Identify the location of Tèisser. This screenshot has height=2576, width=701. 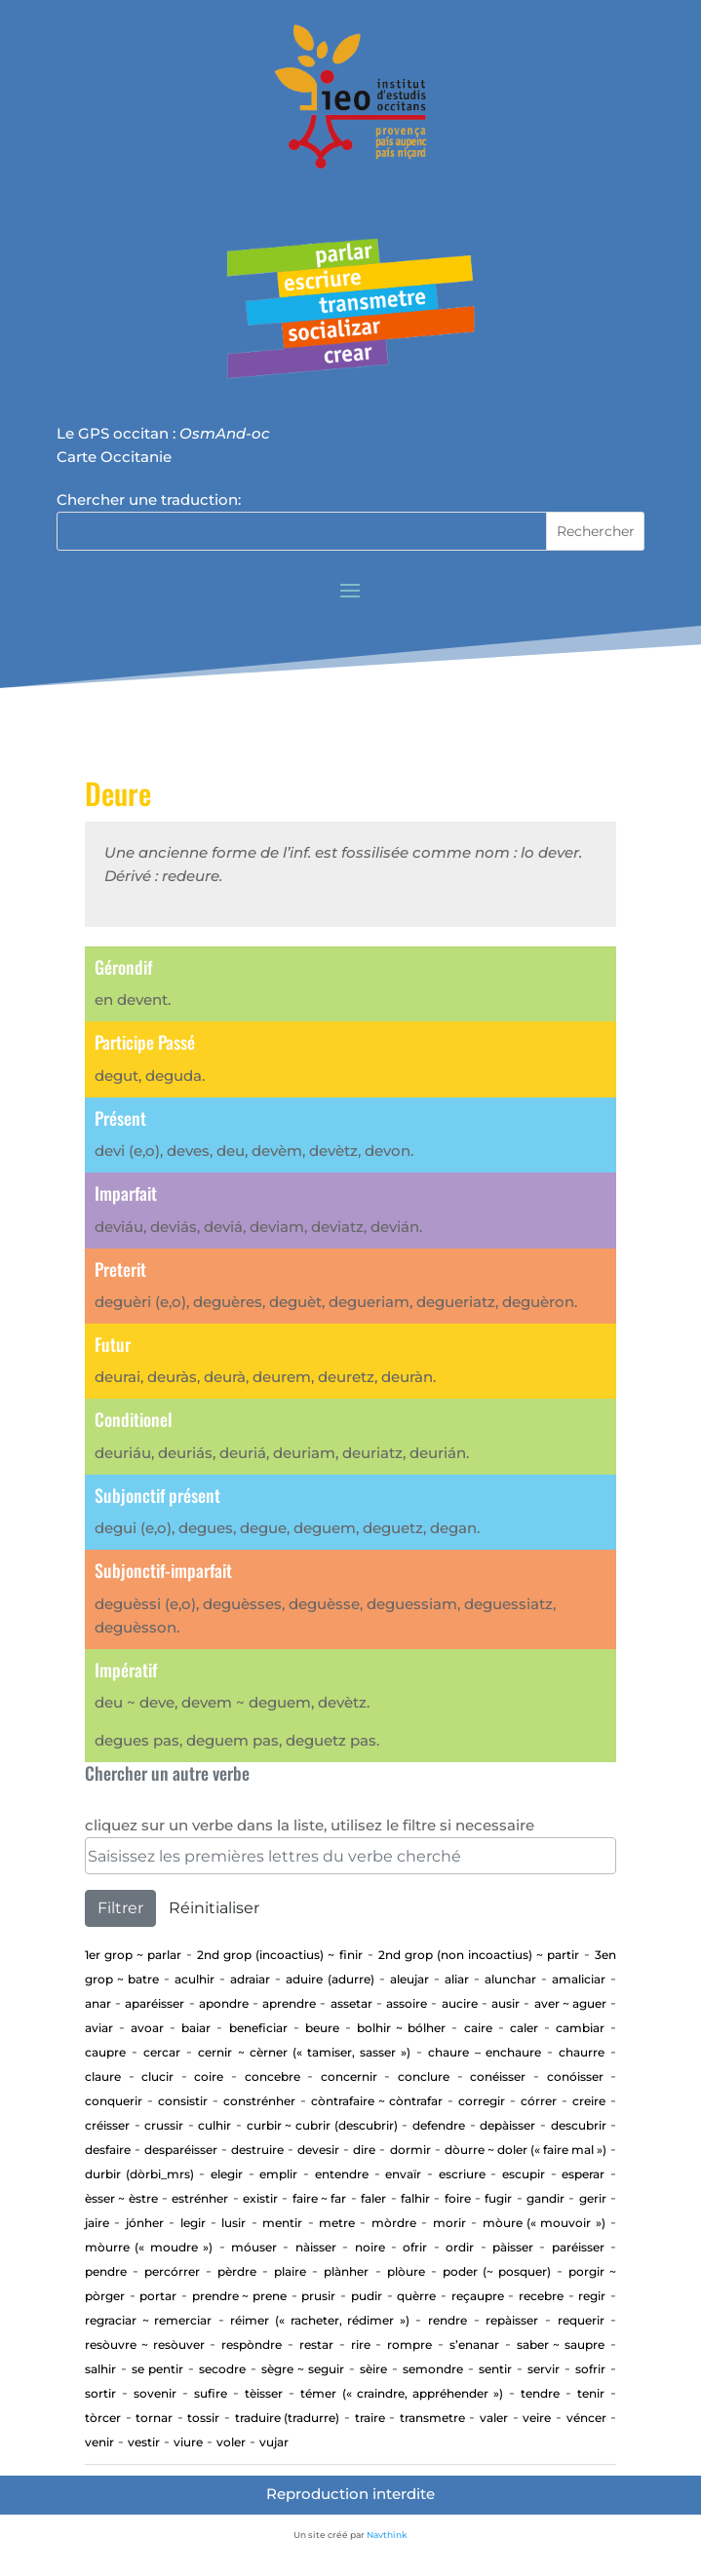
(264, 2393).